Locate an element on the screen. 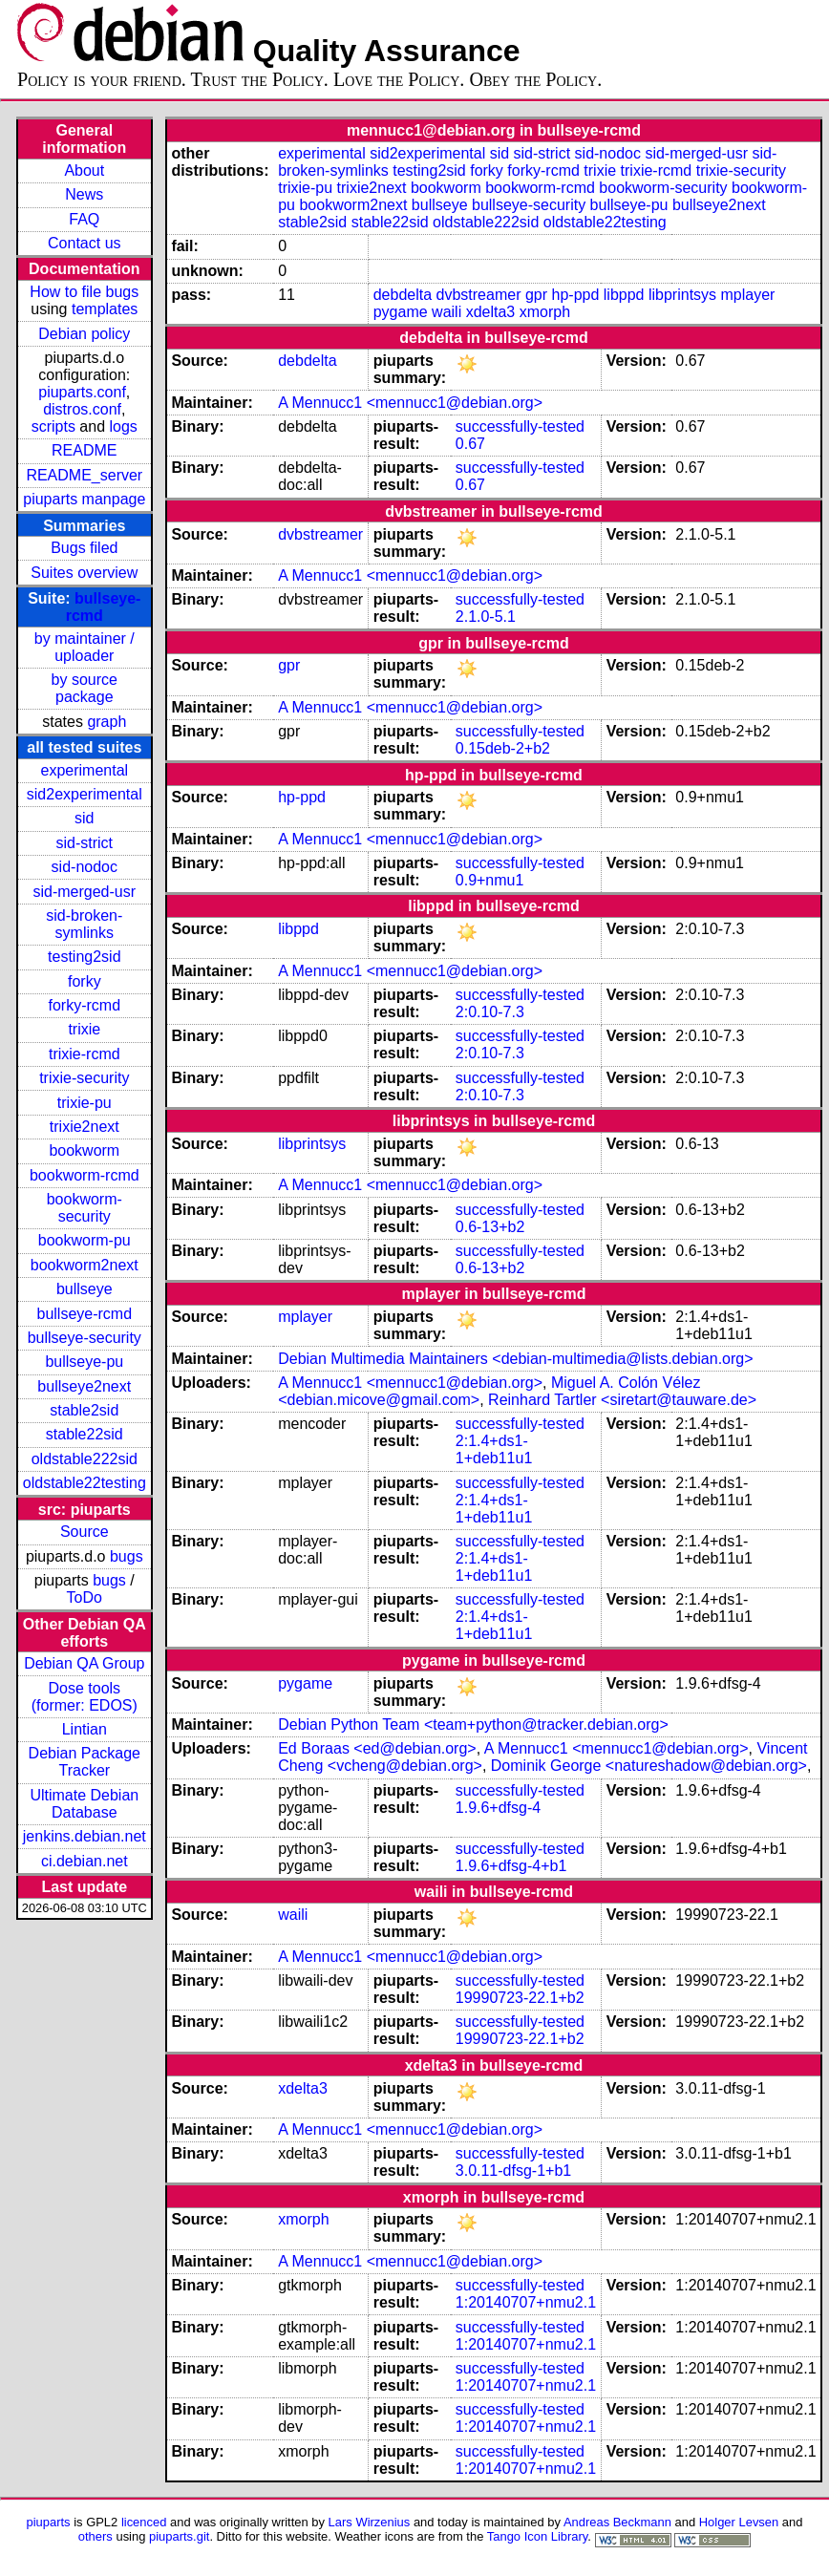 Image resolution: width=829 pixels, height=2576 pixels. pygame is located at coordinates (400, 312).